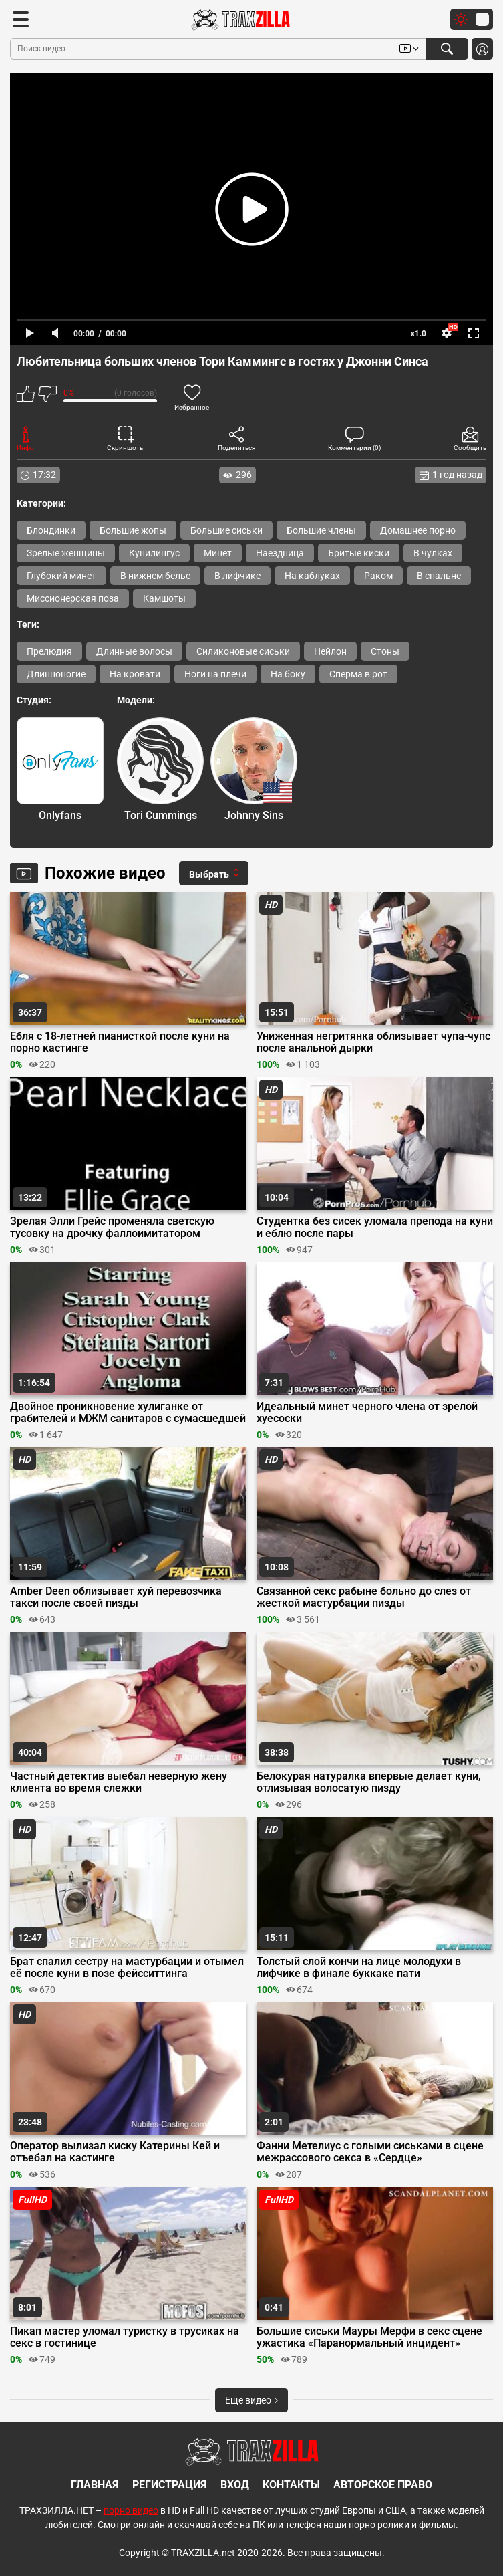 This screenshot has width=503, height=2576. What do you see at coordinates (155, 575) in the screenshot?
I see `В нижнем белье` at bounding box center [155, 575].